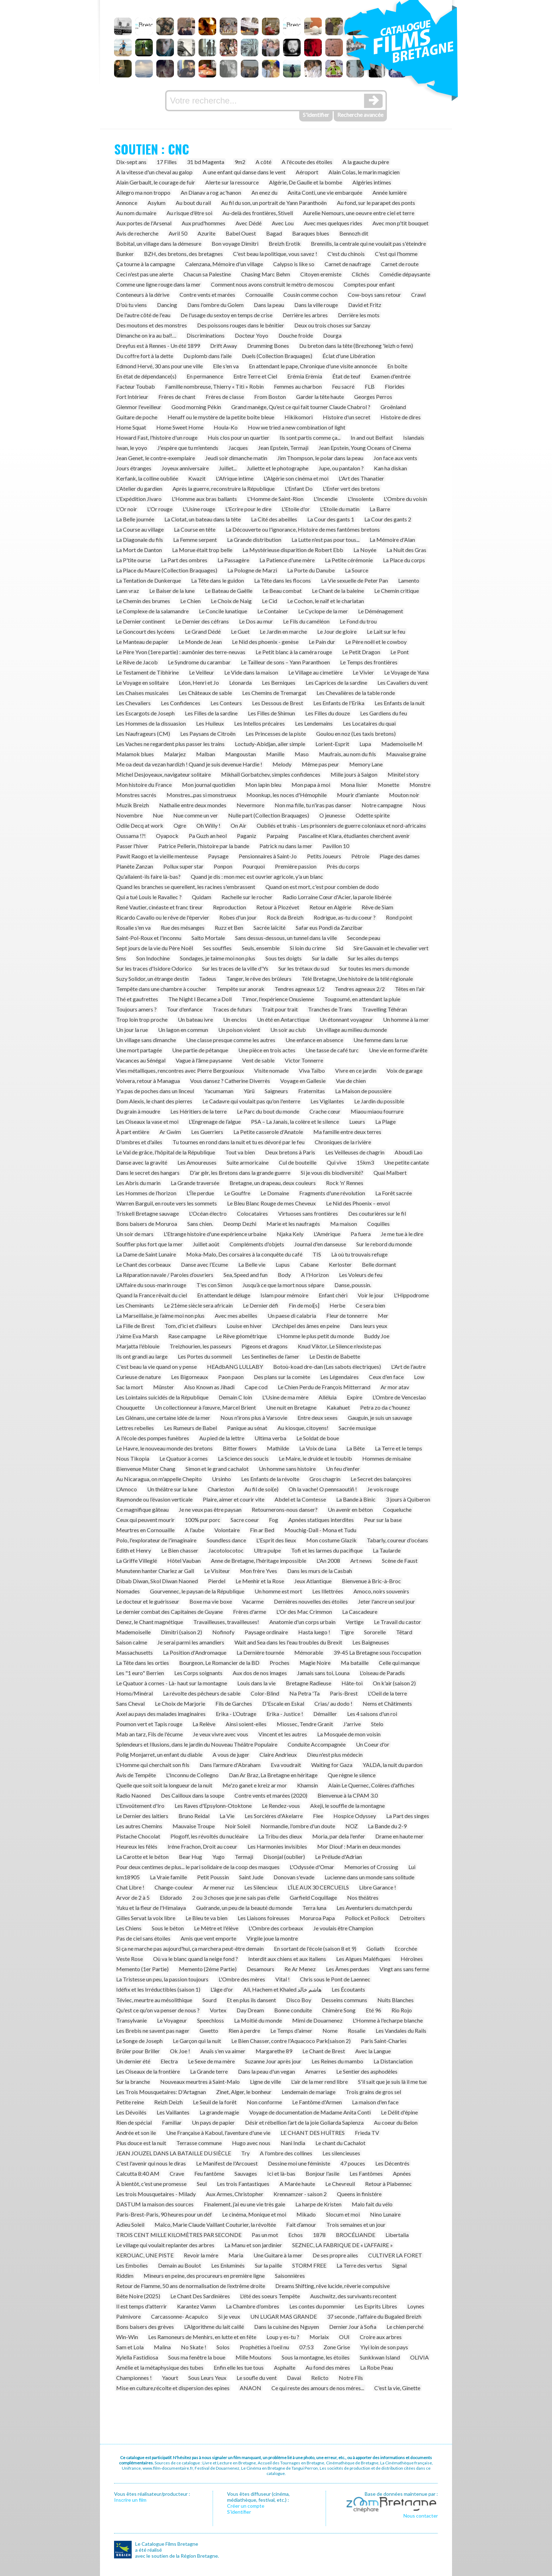  What do you see at coordinates (310, 233) in the screenshot?
I see `Baraques blues` at bounding box center [310, 233].